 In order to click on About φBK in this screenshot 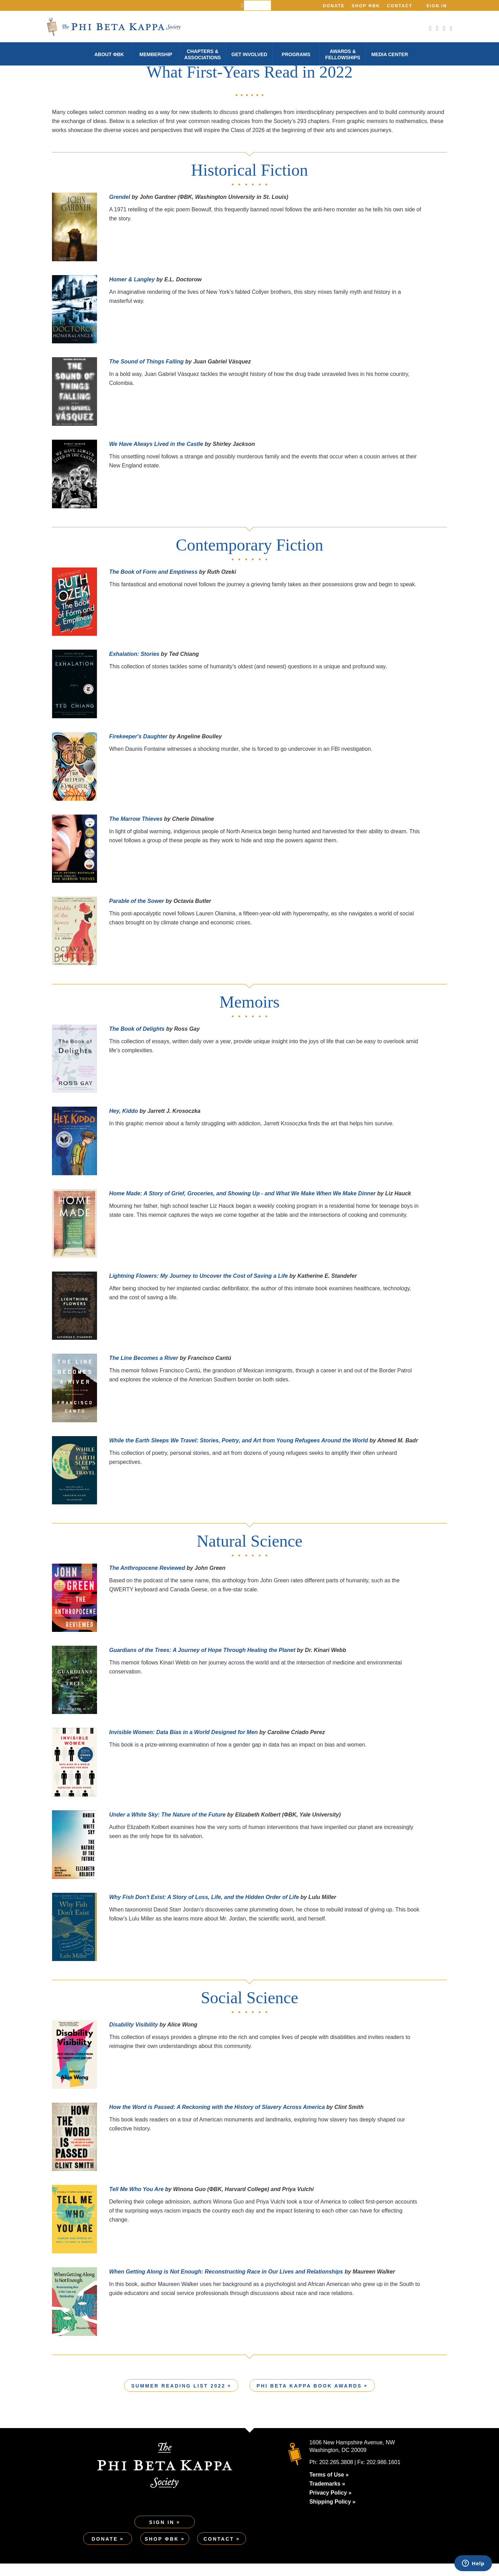, I will do `click(109, 54)`.